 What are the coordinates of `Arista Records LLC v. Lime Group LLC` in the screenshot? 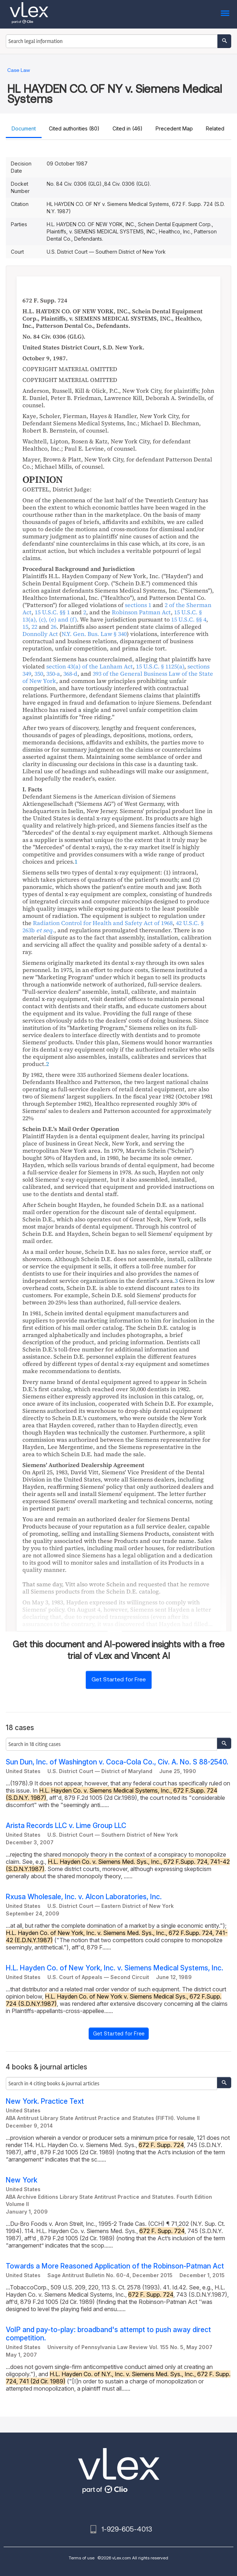 It's located at (66, 1826).